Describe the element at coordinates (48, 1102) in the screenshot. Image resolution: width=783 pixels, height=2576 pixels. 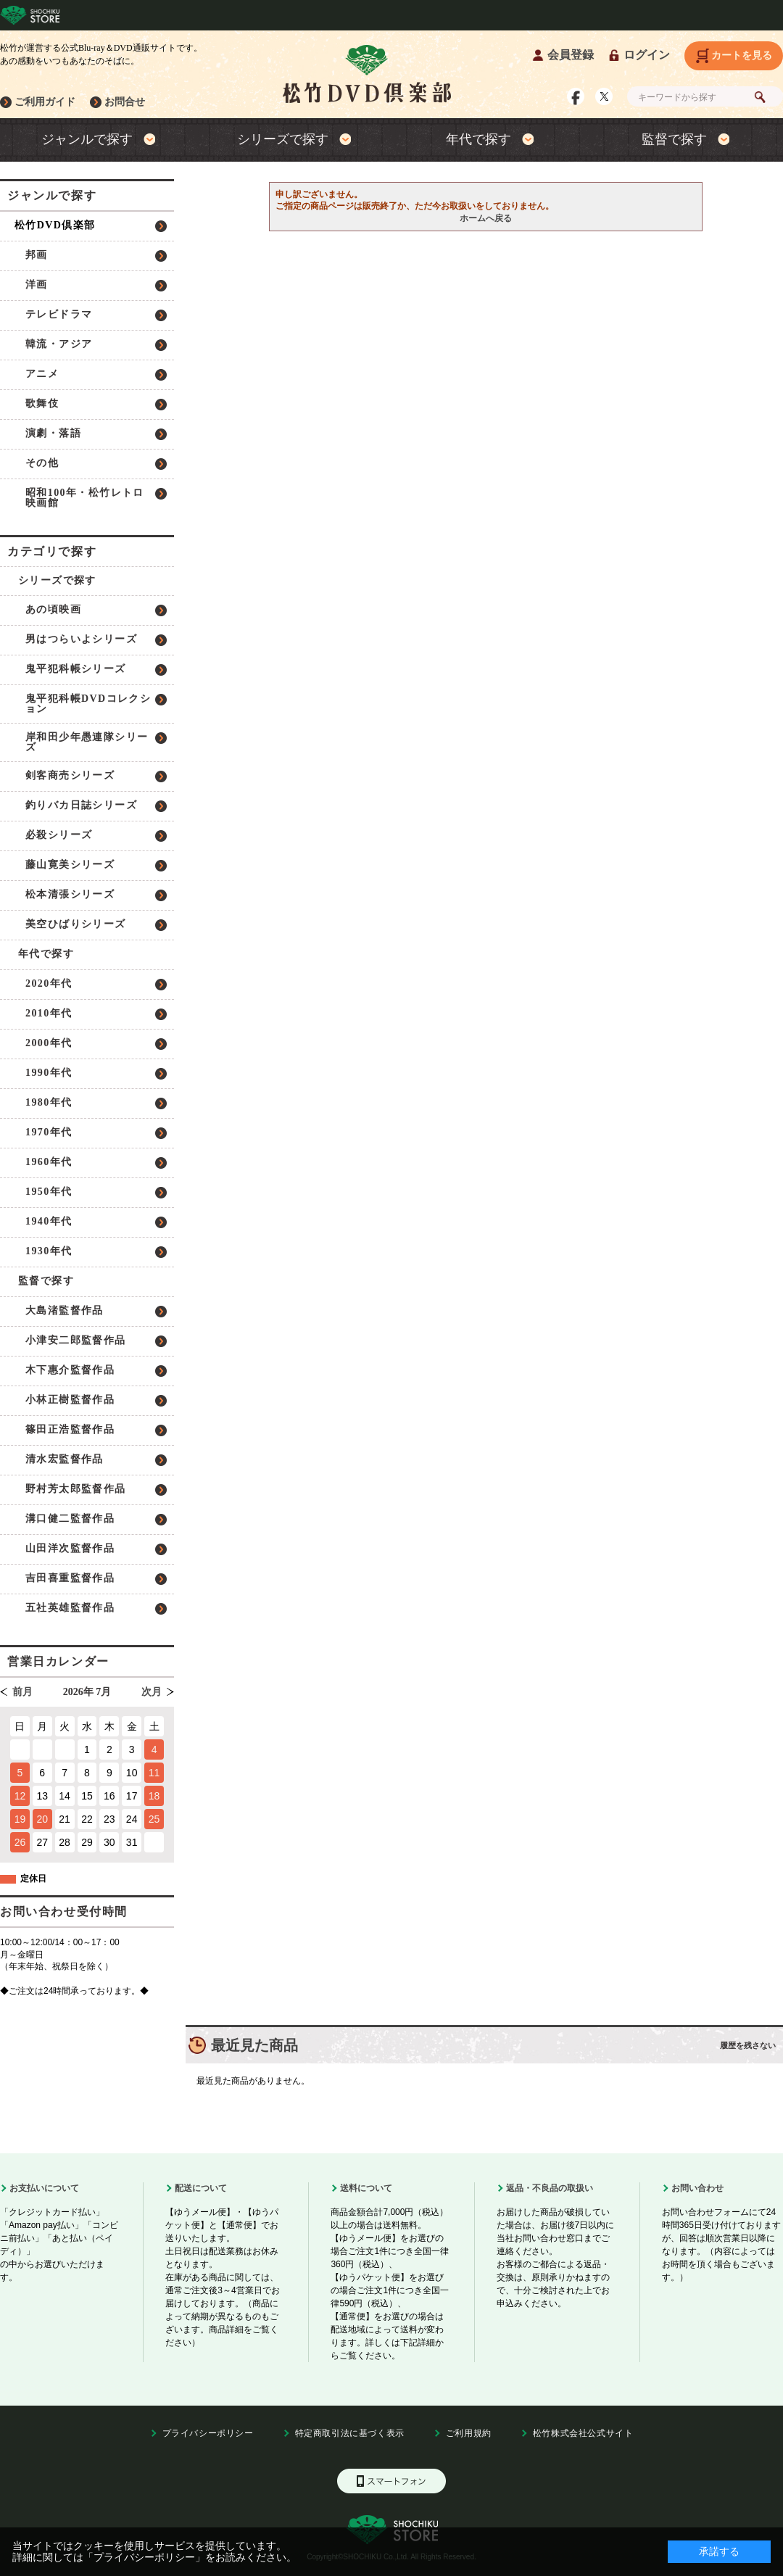
I see `1980年代` at that location.